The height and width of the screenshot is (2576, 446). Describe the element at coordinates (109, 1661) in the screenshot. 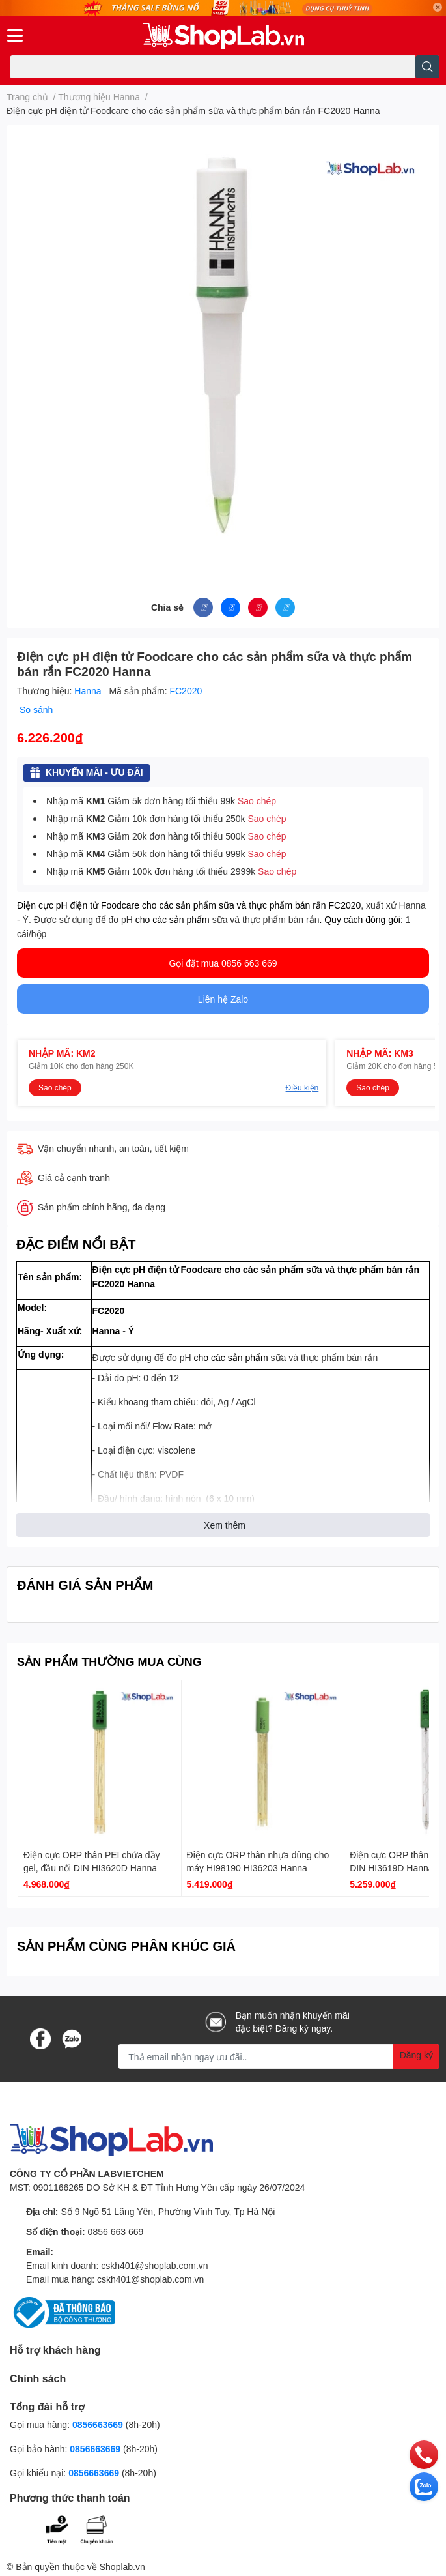

I see `SẢN PHẨM THƯỜNG MUA CÙNG` at that location.